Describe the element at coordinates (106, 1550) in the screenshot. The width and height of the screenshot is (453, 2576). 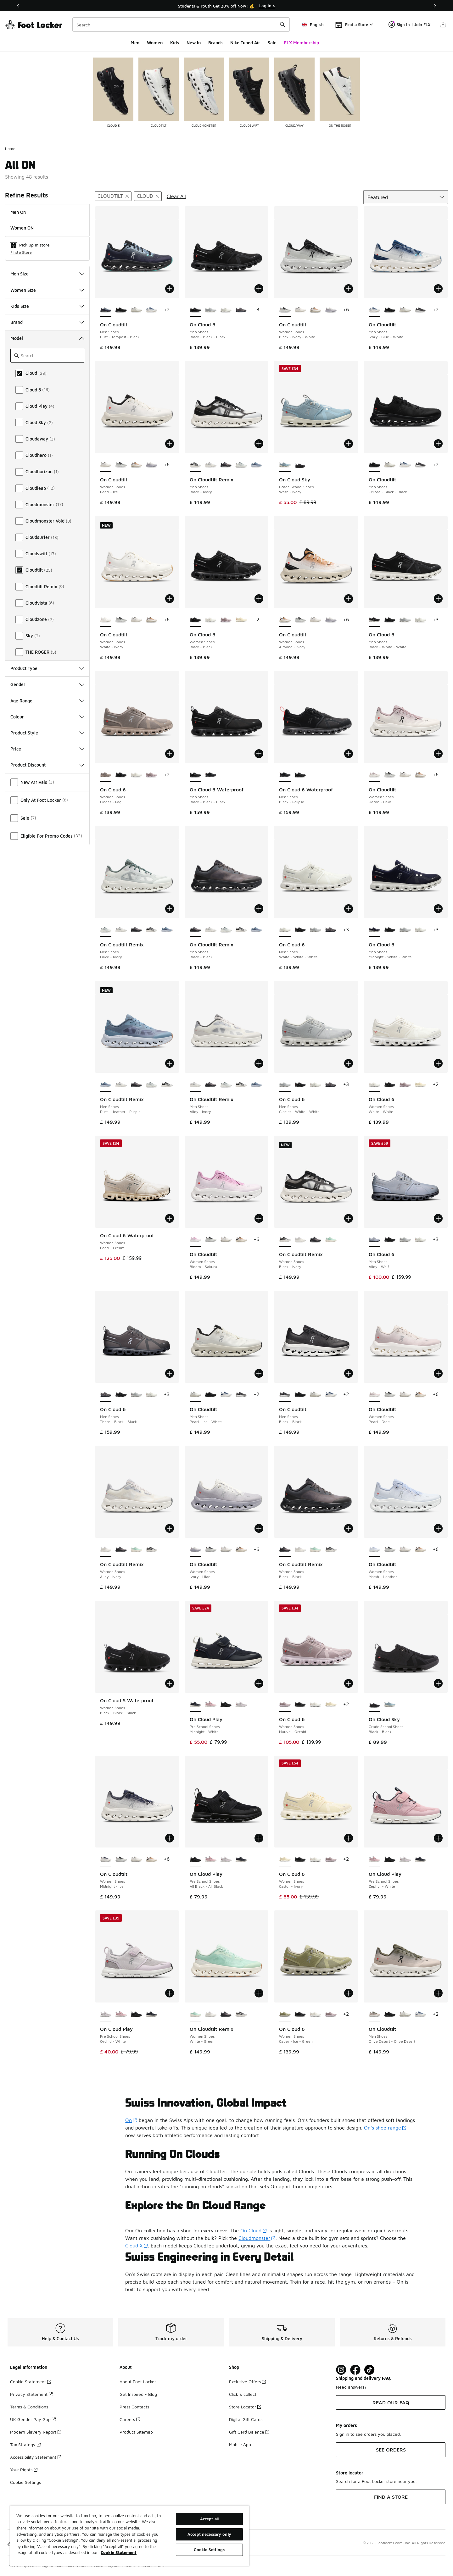
I see `[On Cloudtilt Remix - Women Shoes Alloy-Ivory is selected]` at that location.